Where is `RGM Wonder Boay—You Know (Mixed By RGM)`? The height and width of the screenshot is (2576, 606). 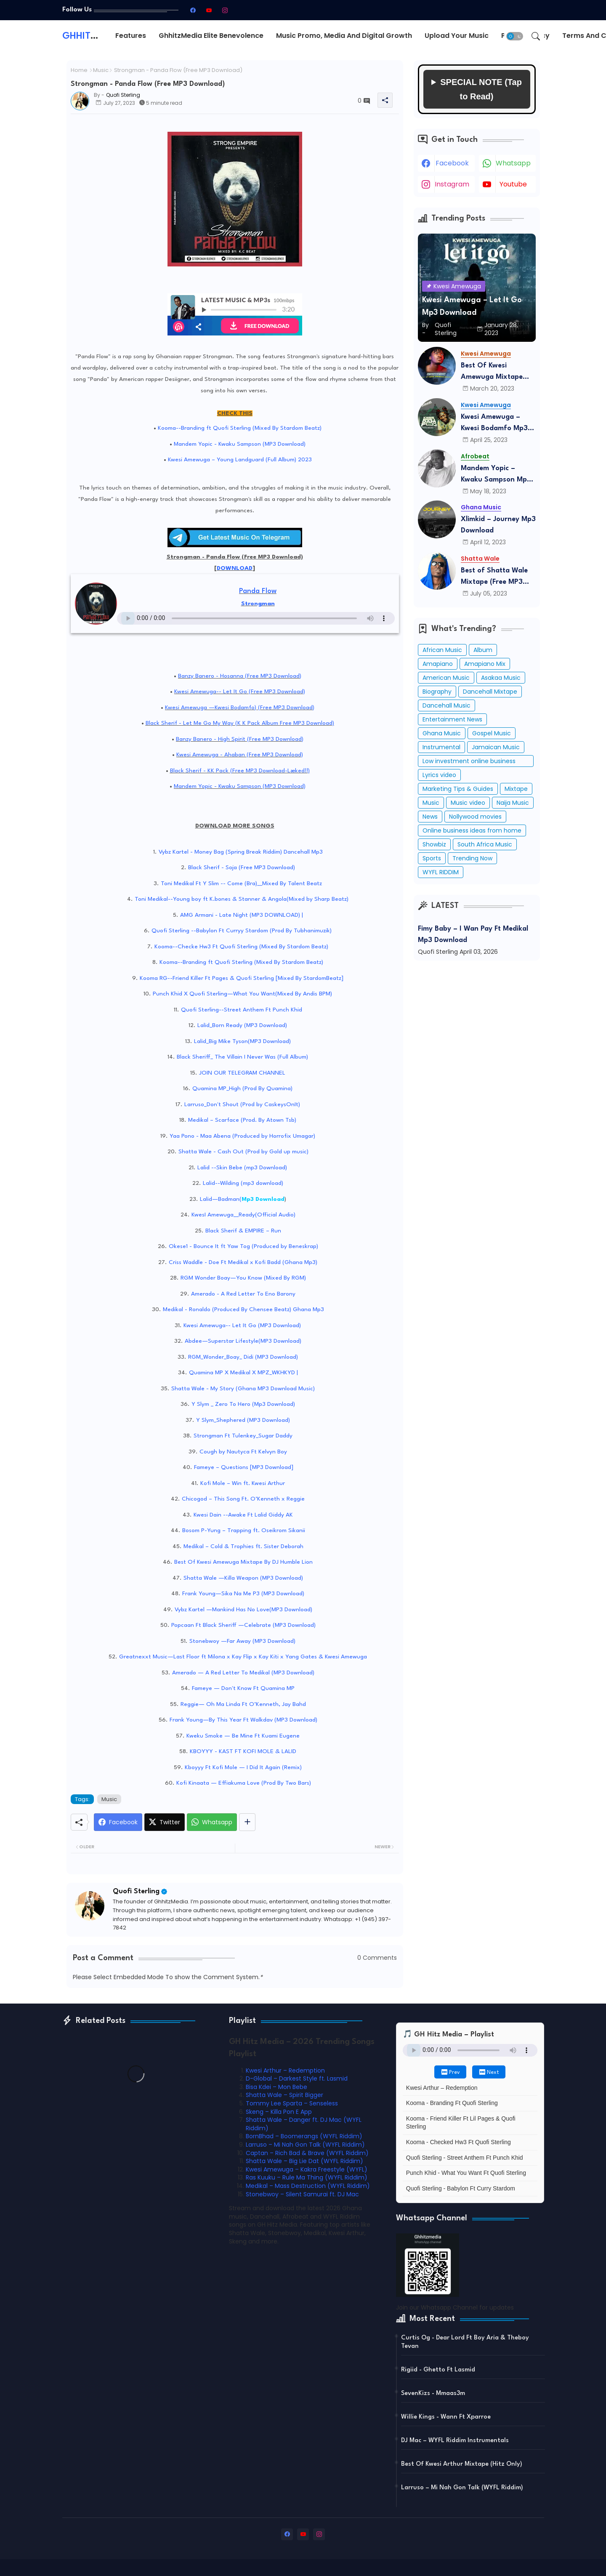
RGM Wonder Boay—You Know (Mixed By RGM) is located at coordinates (243, 1278).